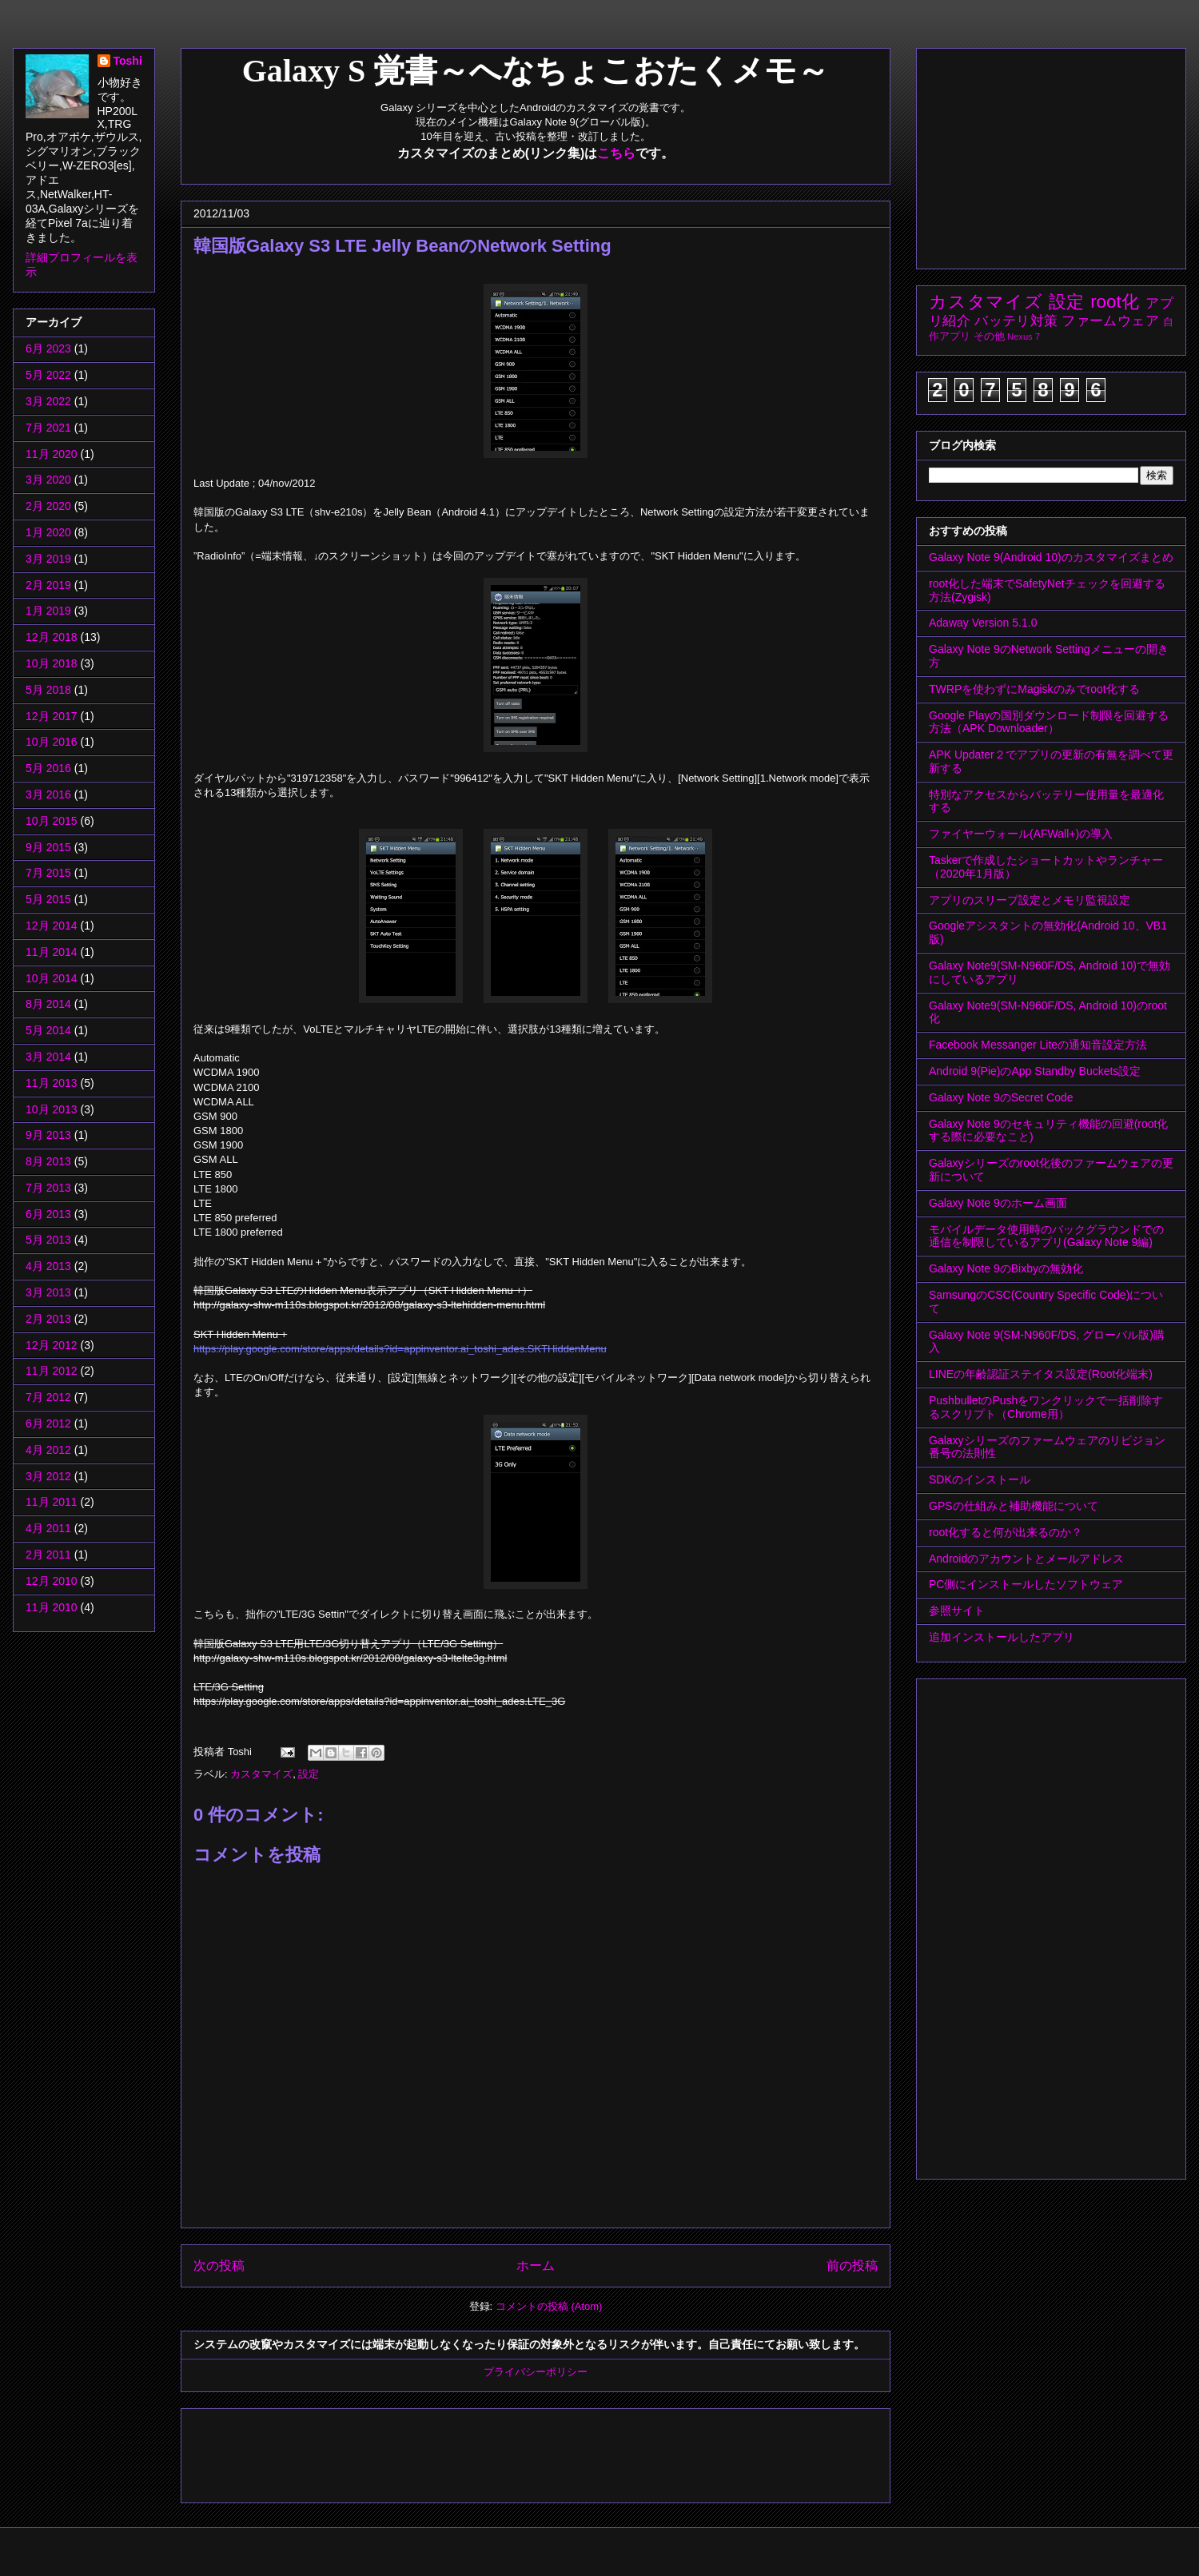 The image size is (1199, 2576). I want to click on 4月 2012, so click(48, 1449).